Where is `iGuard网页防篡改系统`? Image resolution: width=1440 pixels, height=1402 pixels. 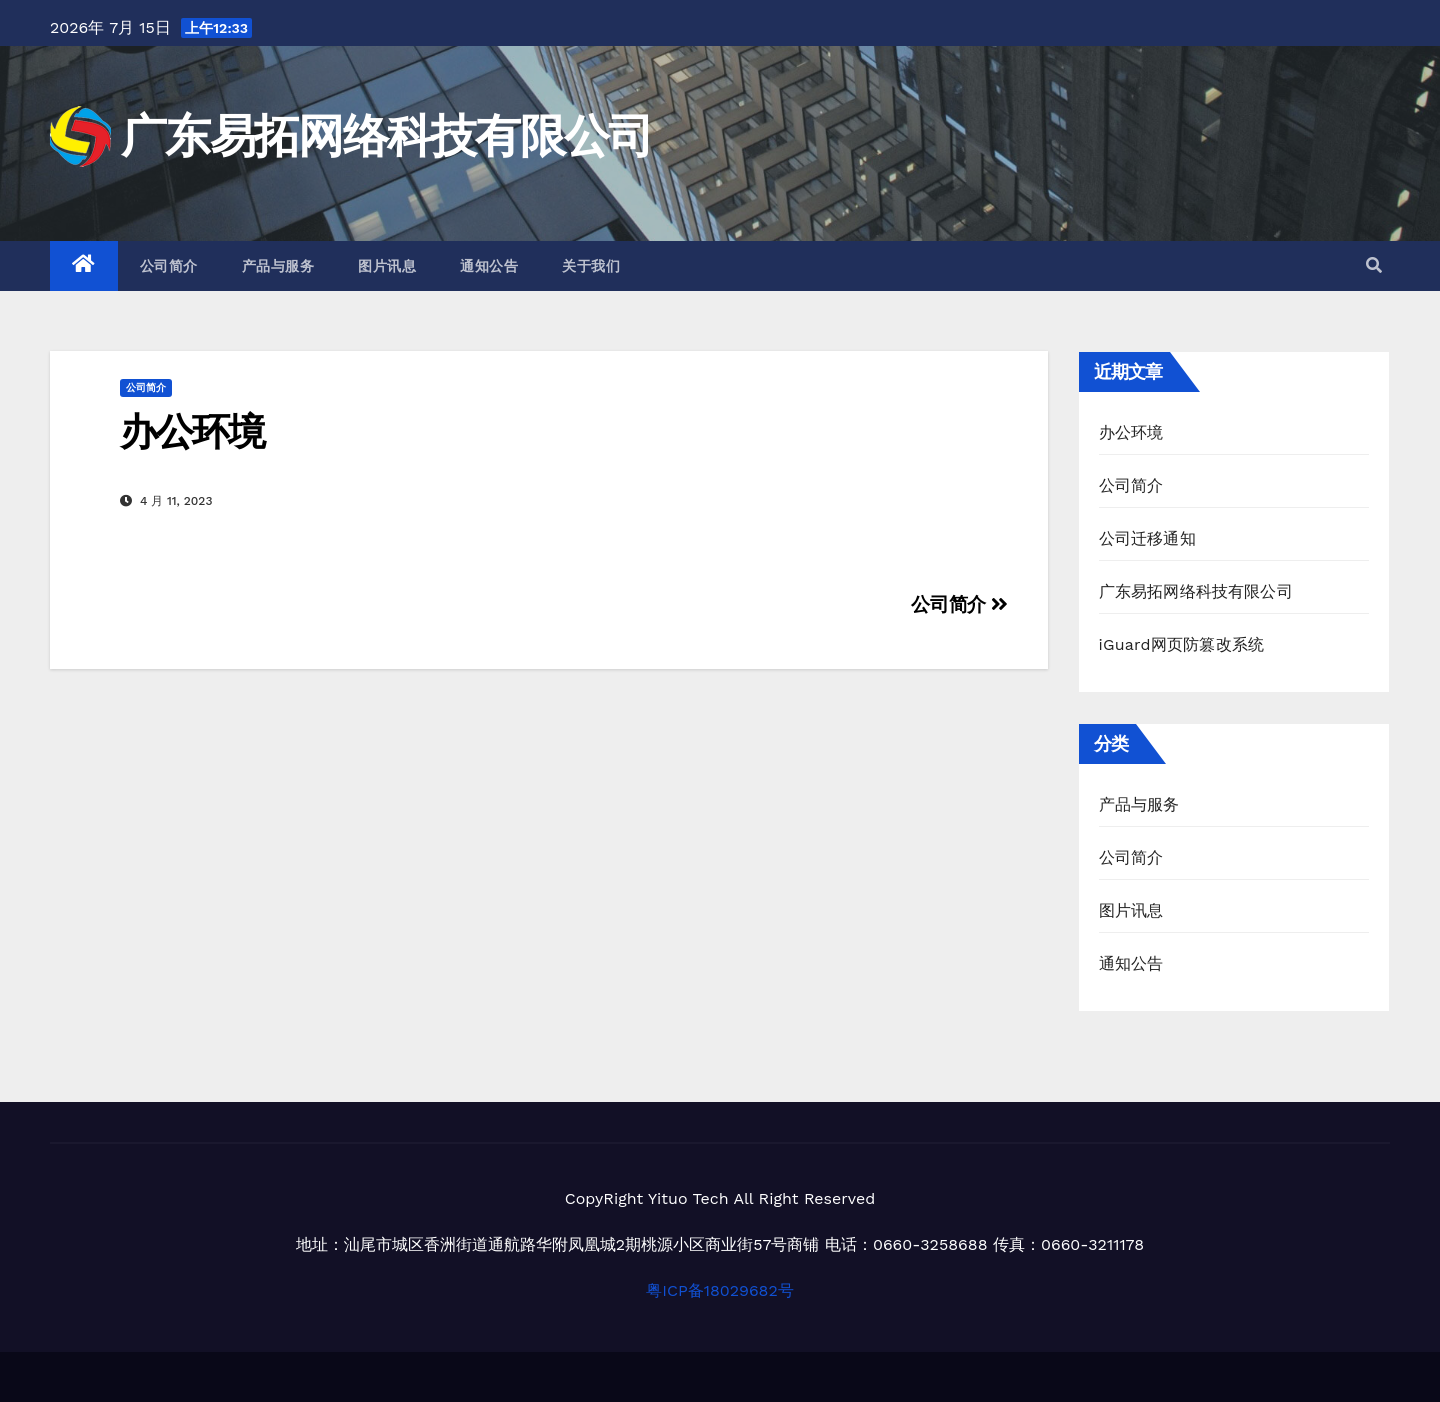 iGuard网页防篡改系统 is located at coordinates (1182, 644).